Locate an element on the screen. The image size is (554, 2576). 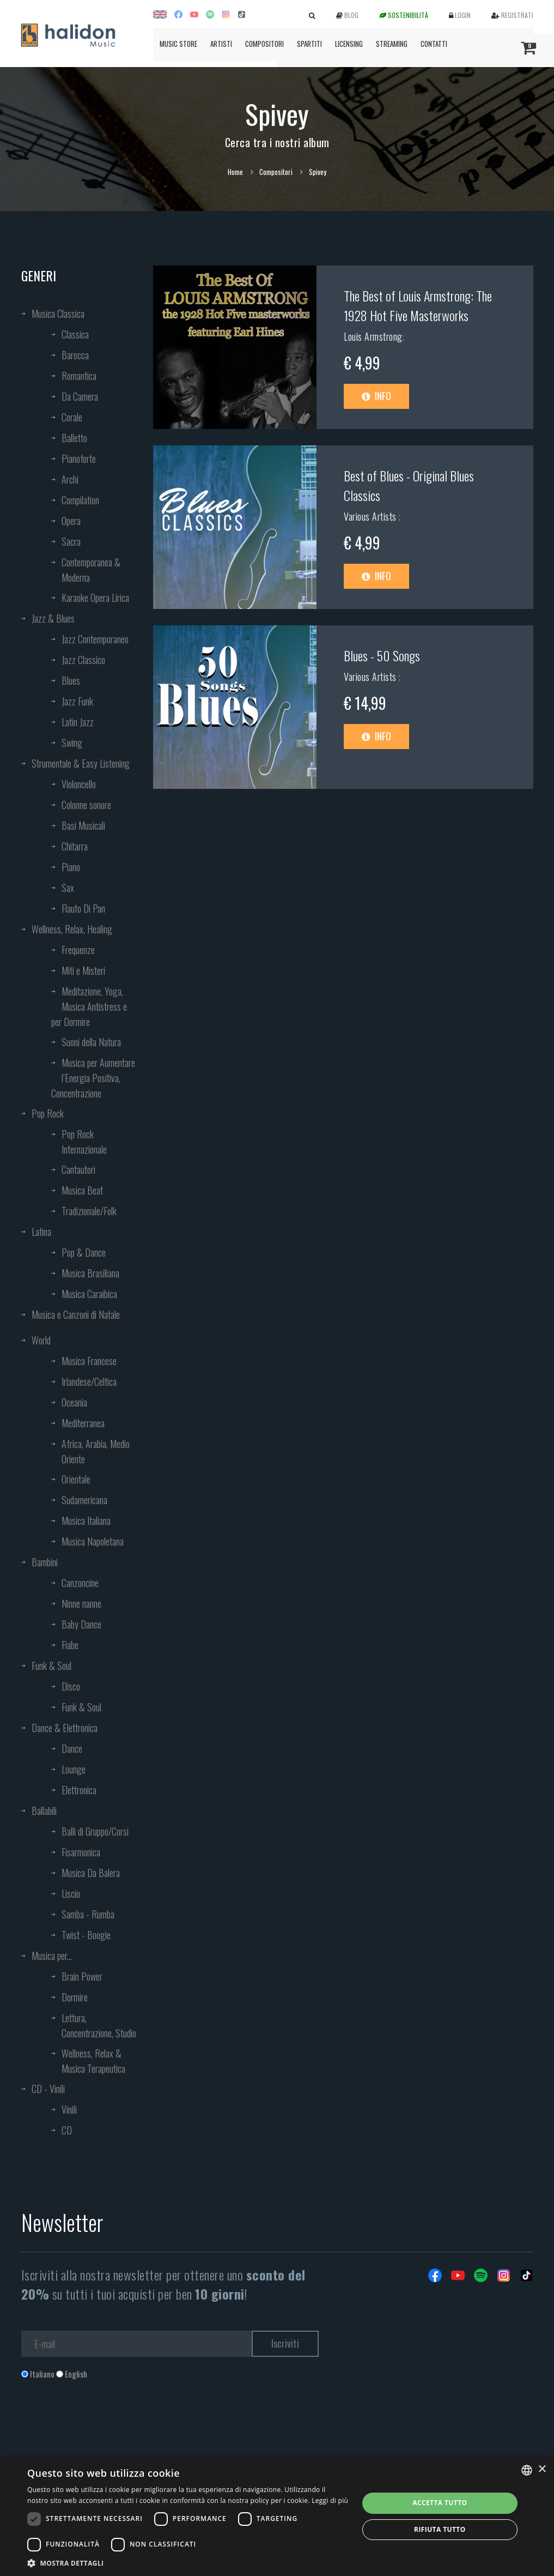
CD is located at coordinates (67, 2130).